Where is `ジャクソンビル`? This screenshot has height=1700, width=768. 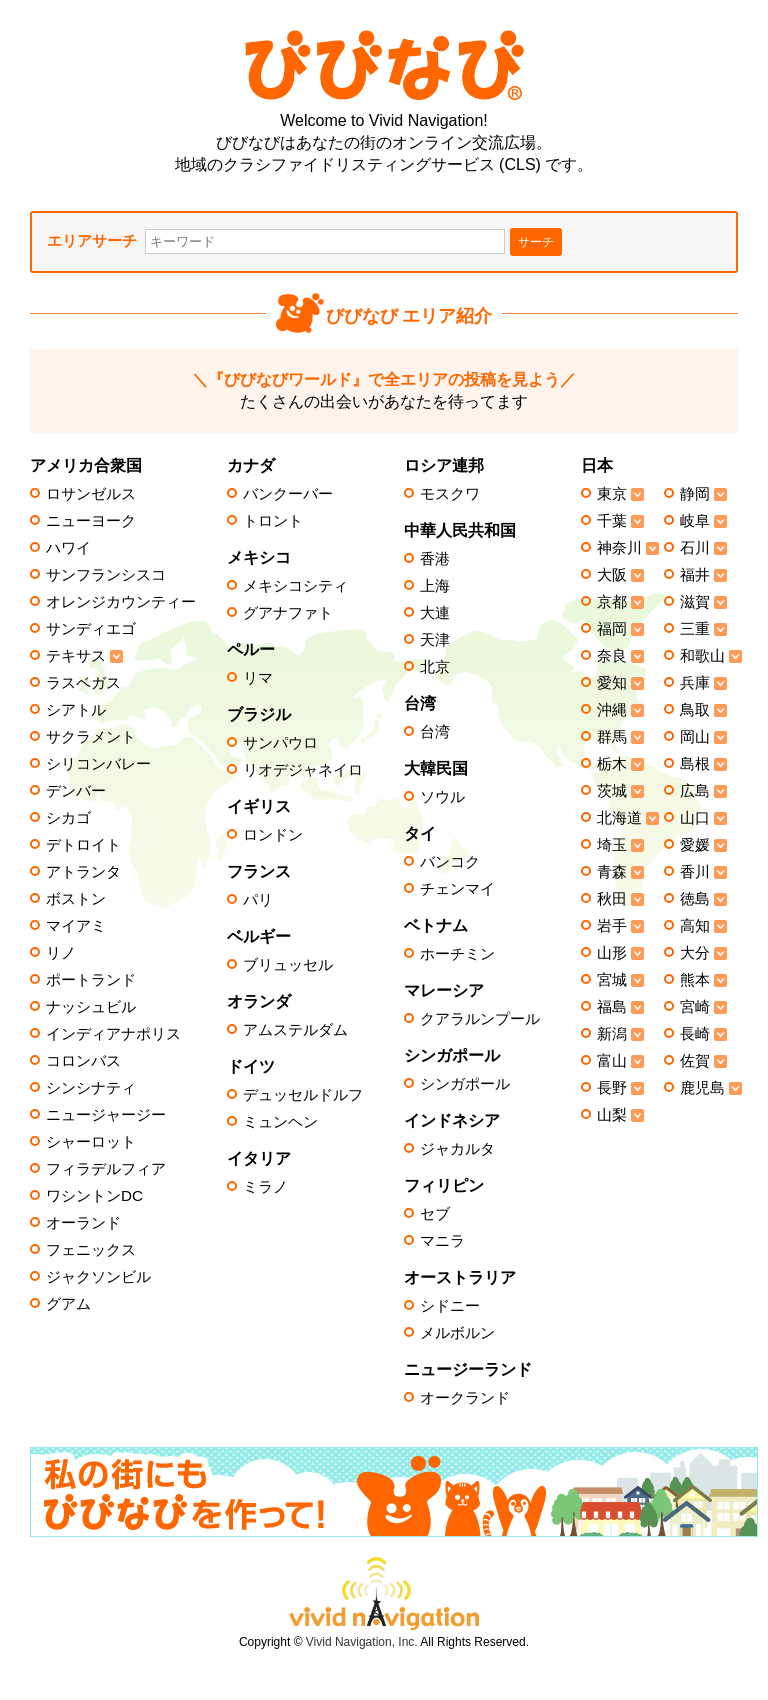
ジャクソンビル is located at coordinates (98, 1277).